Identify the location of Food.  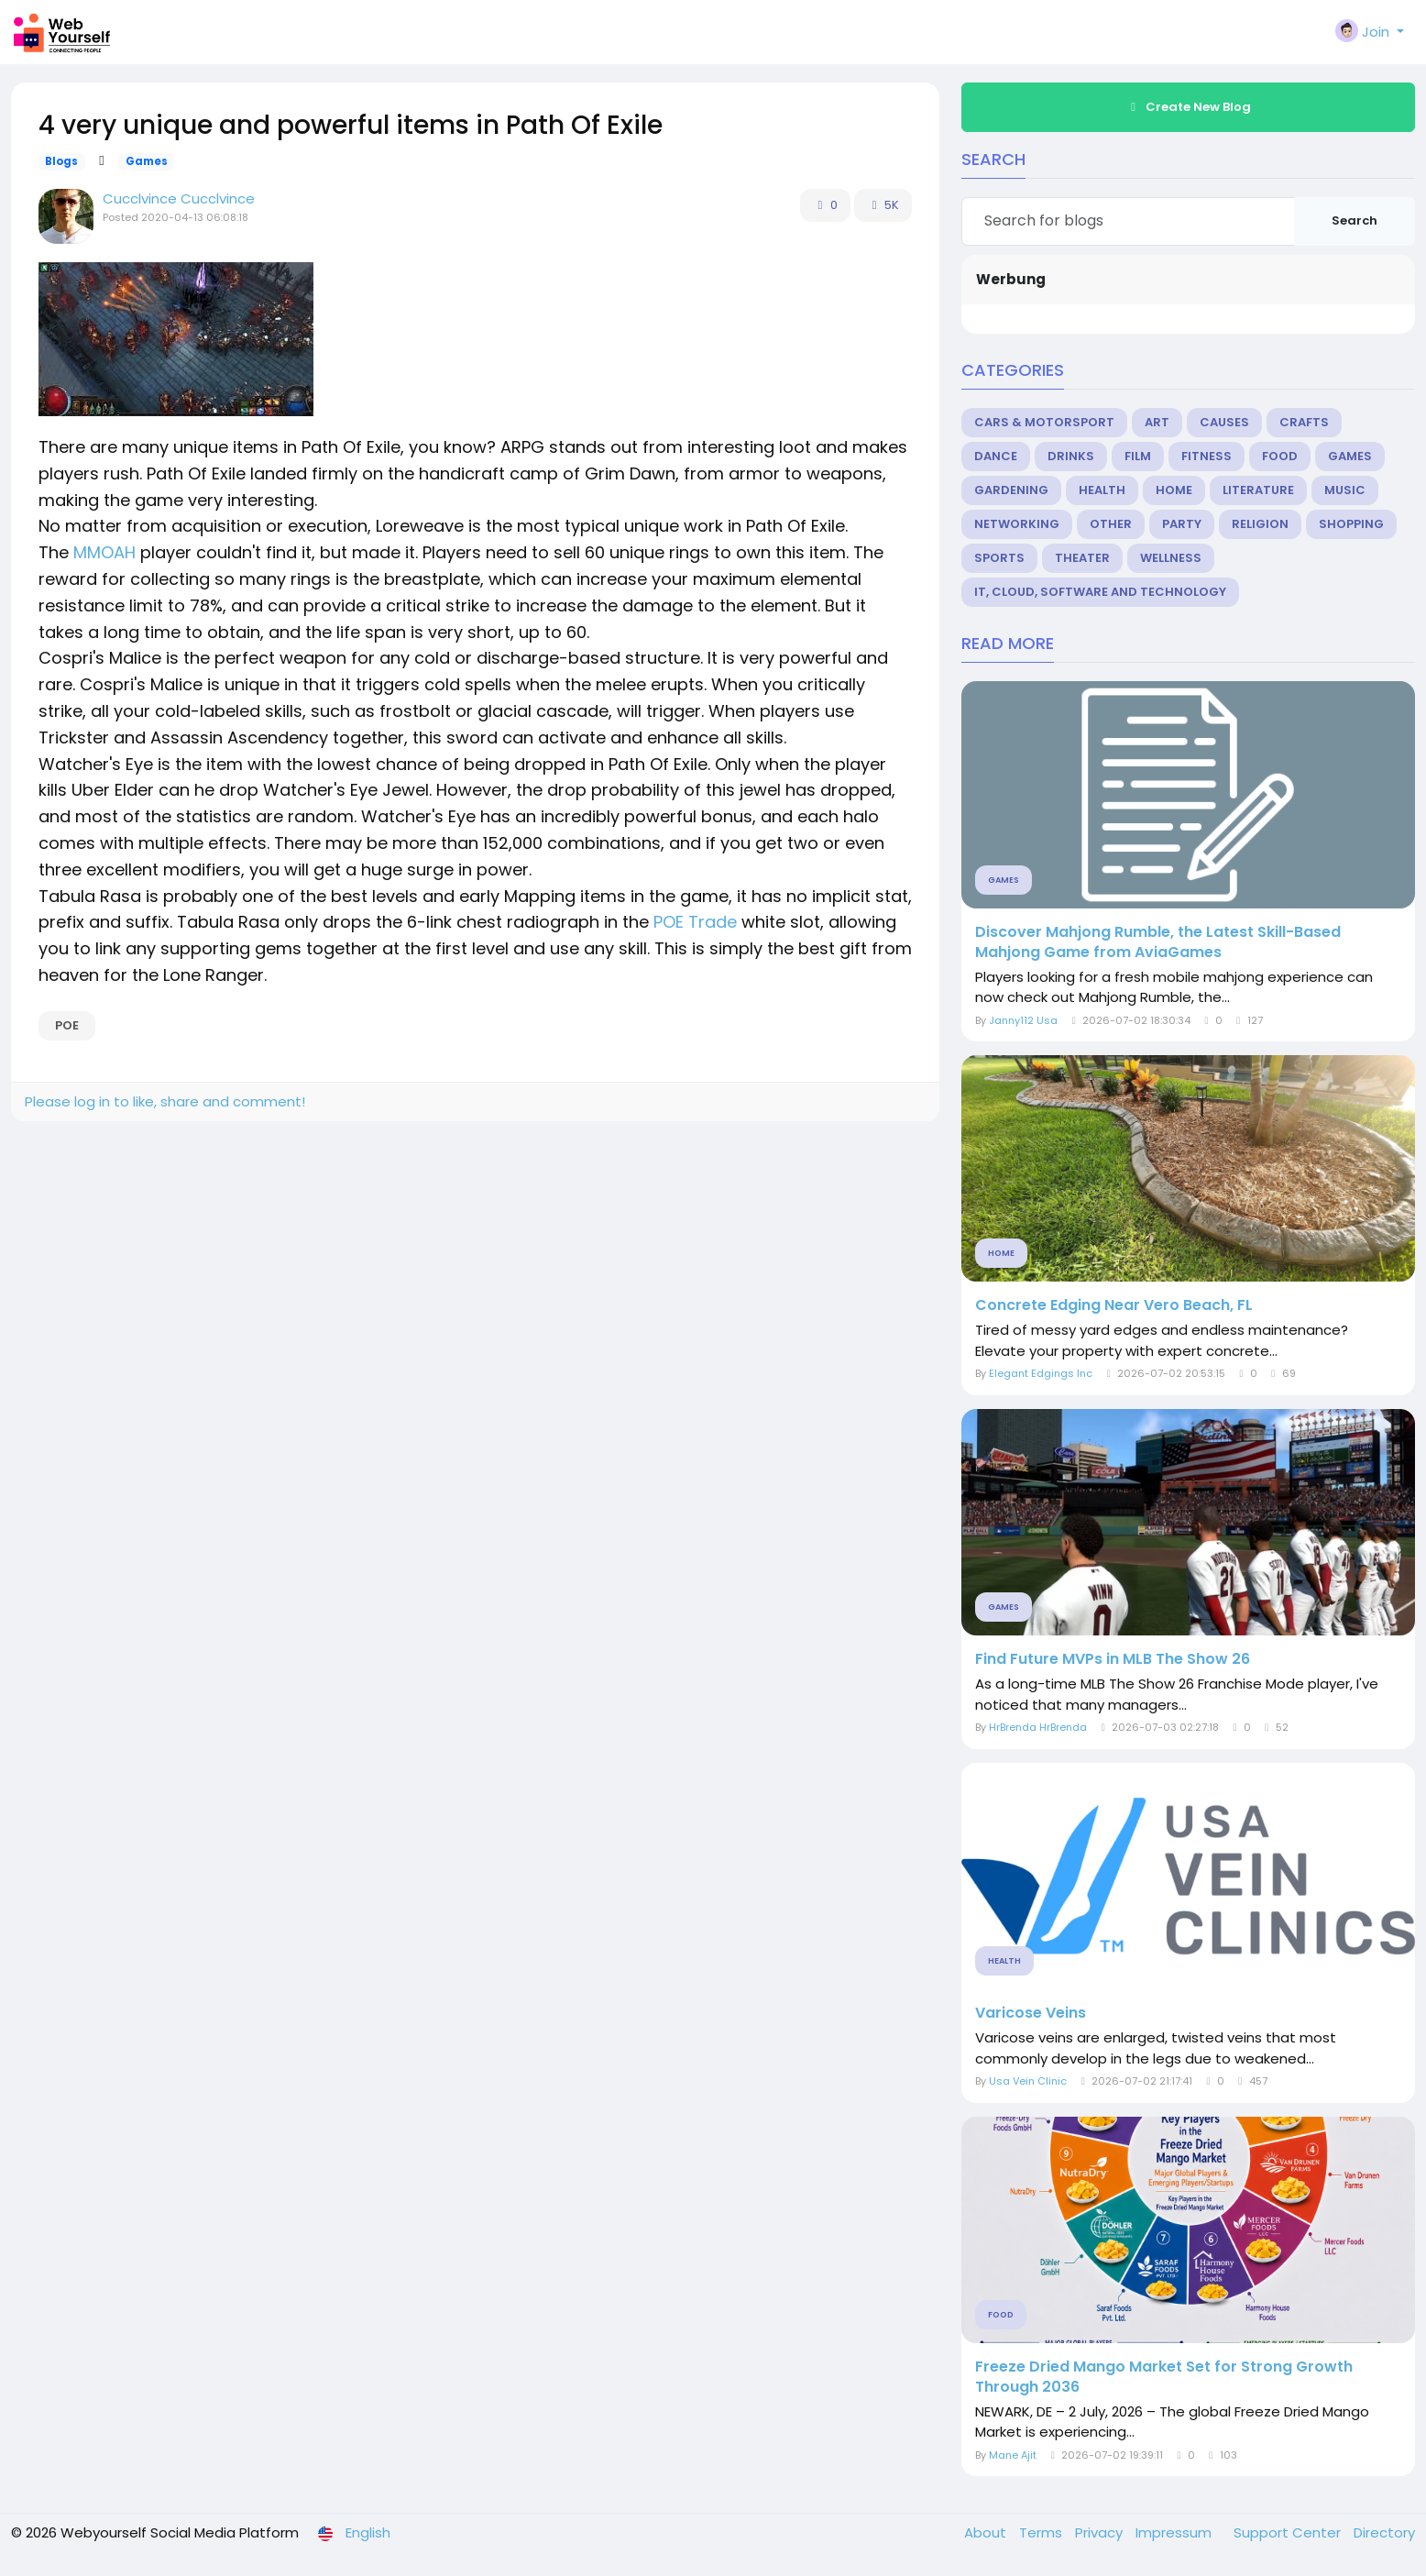
(1280, 456).